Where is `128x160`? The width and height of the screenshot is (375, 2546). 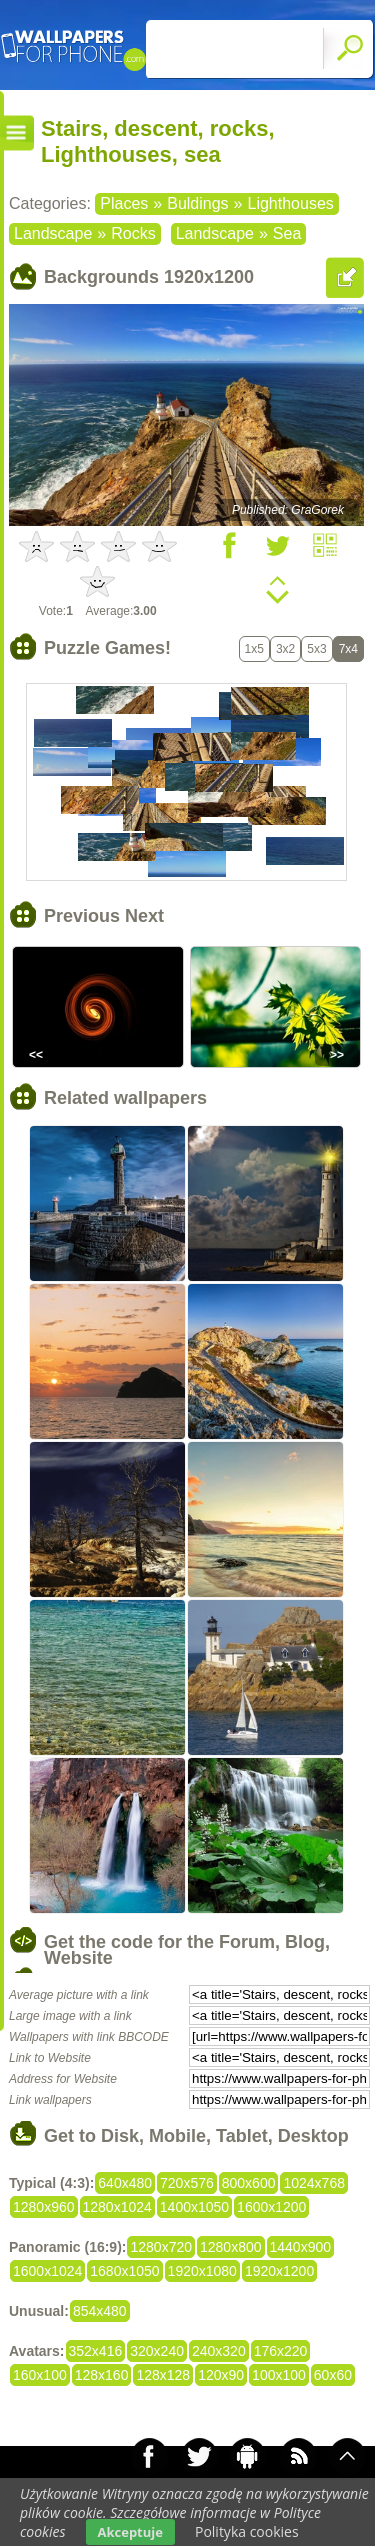 128x160 is located at coordinates (102, 2375).